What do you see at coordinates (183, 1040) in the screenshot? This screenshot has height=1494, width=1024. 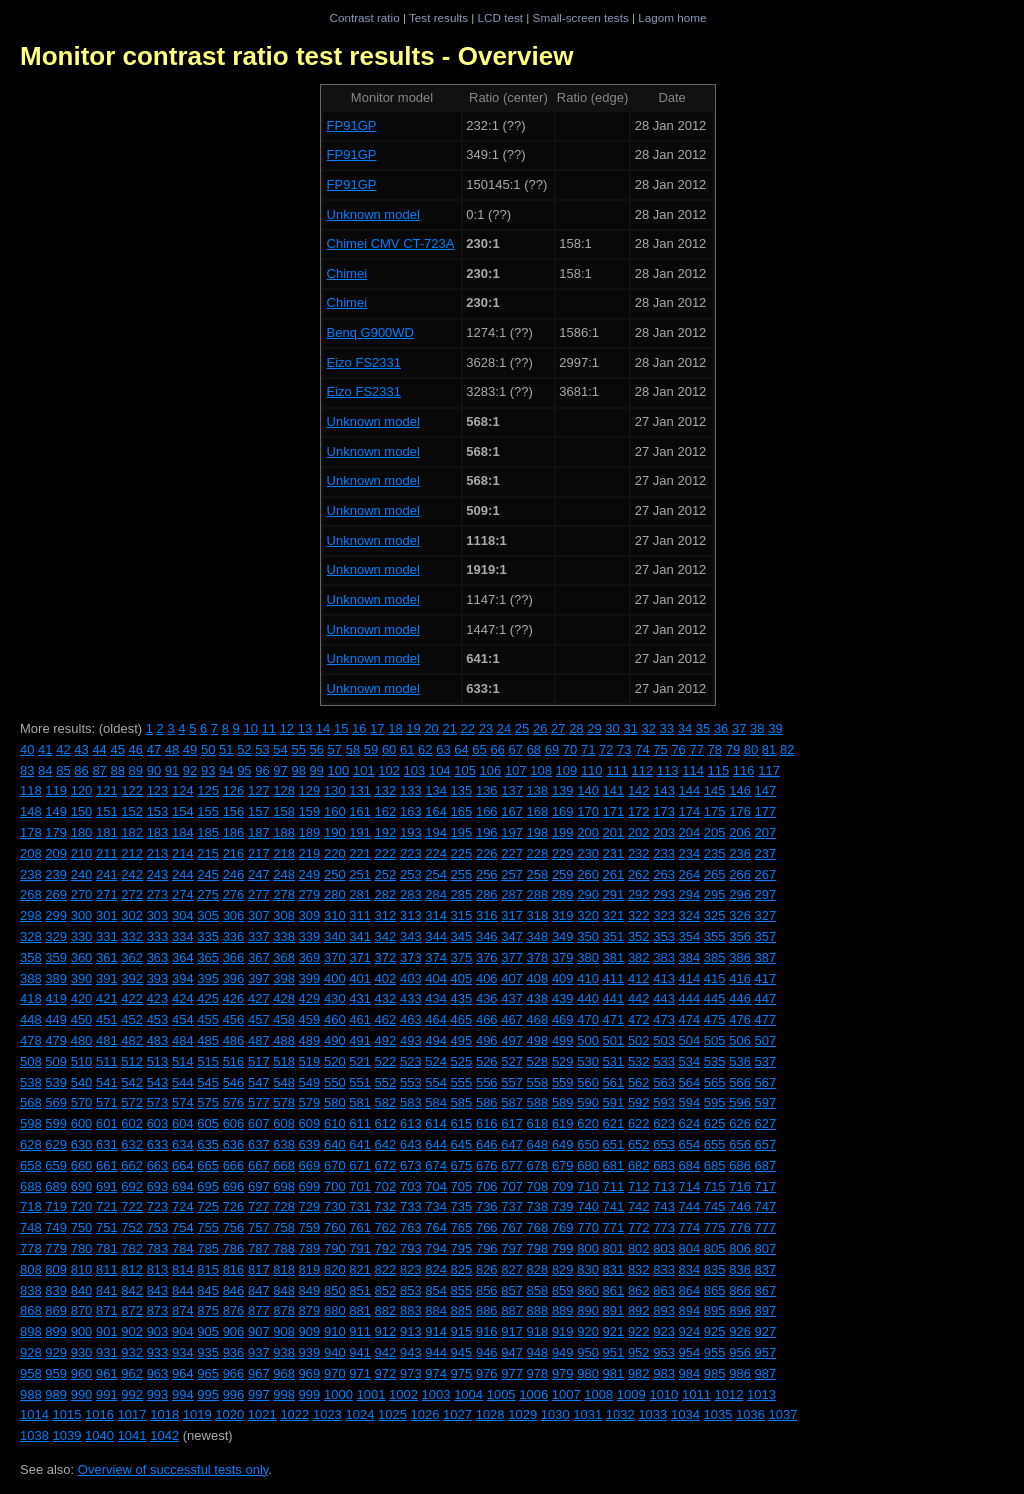 I see `484` at bounding box center [183, 1040].